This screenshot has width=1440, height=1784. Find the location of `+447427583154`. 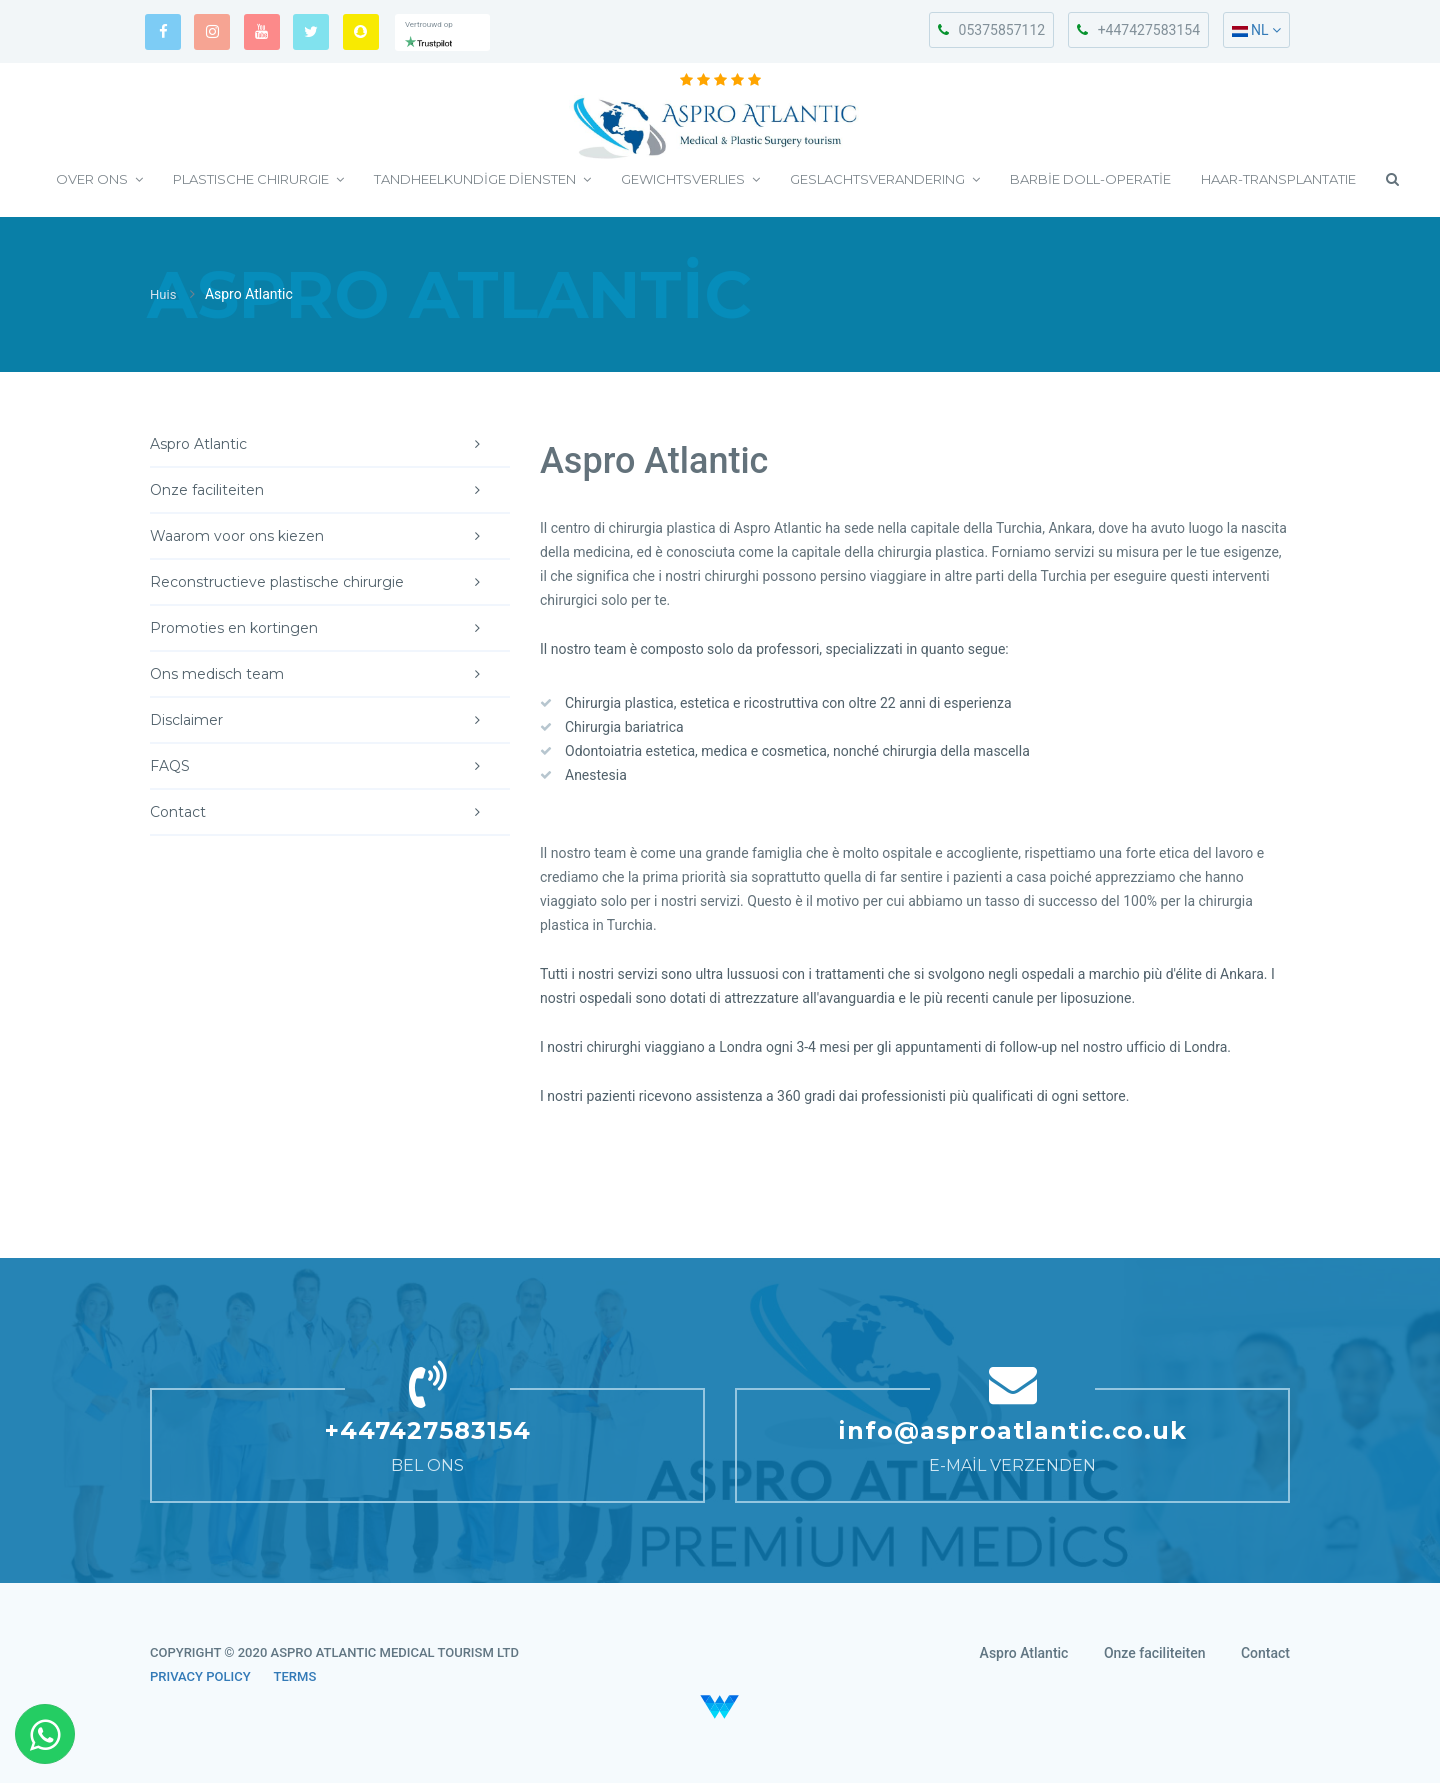

+447427583154 is located at coordinates (1138, 30).